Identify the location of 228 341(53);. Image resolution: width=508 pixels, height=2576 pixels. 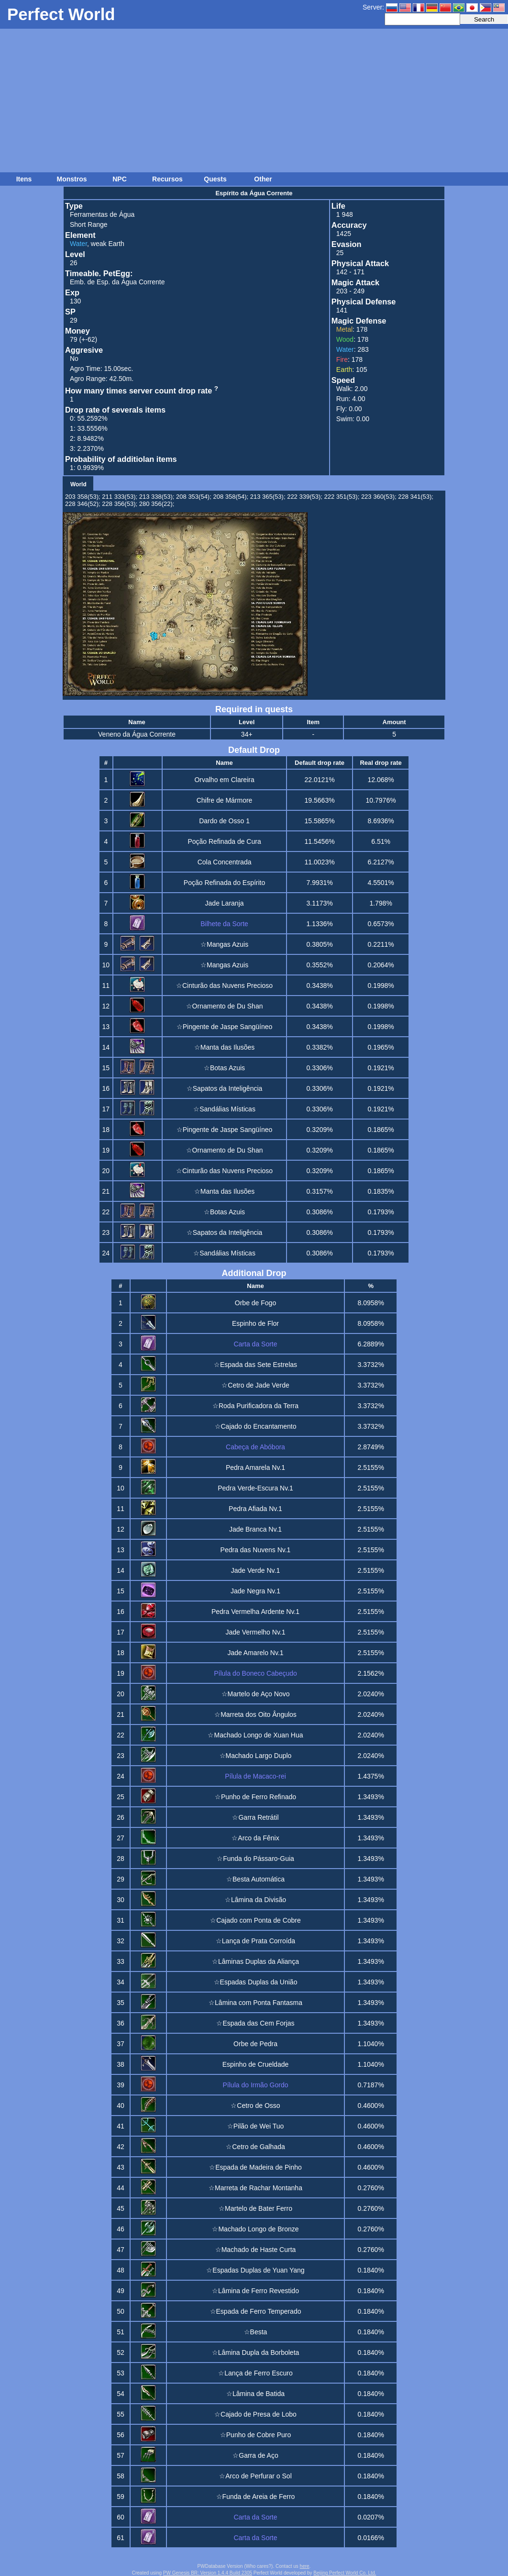
(415, 496).